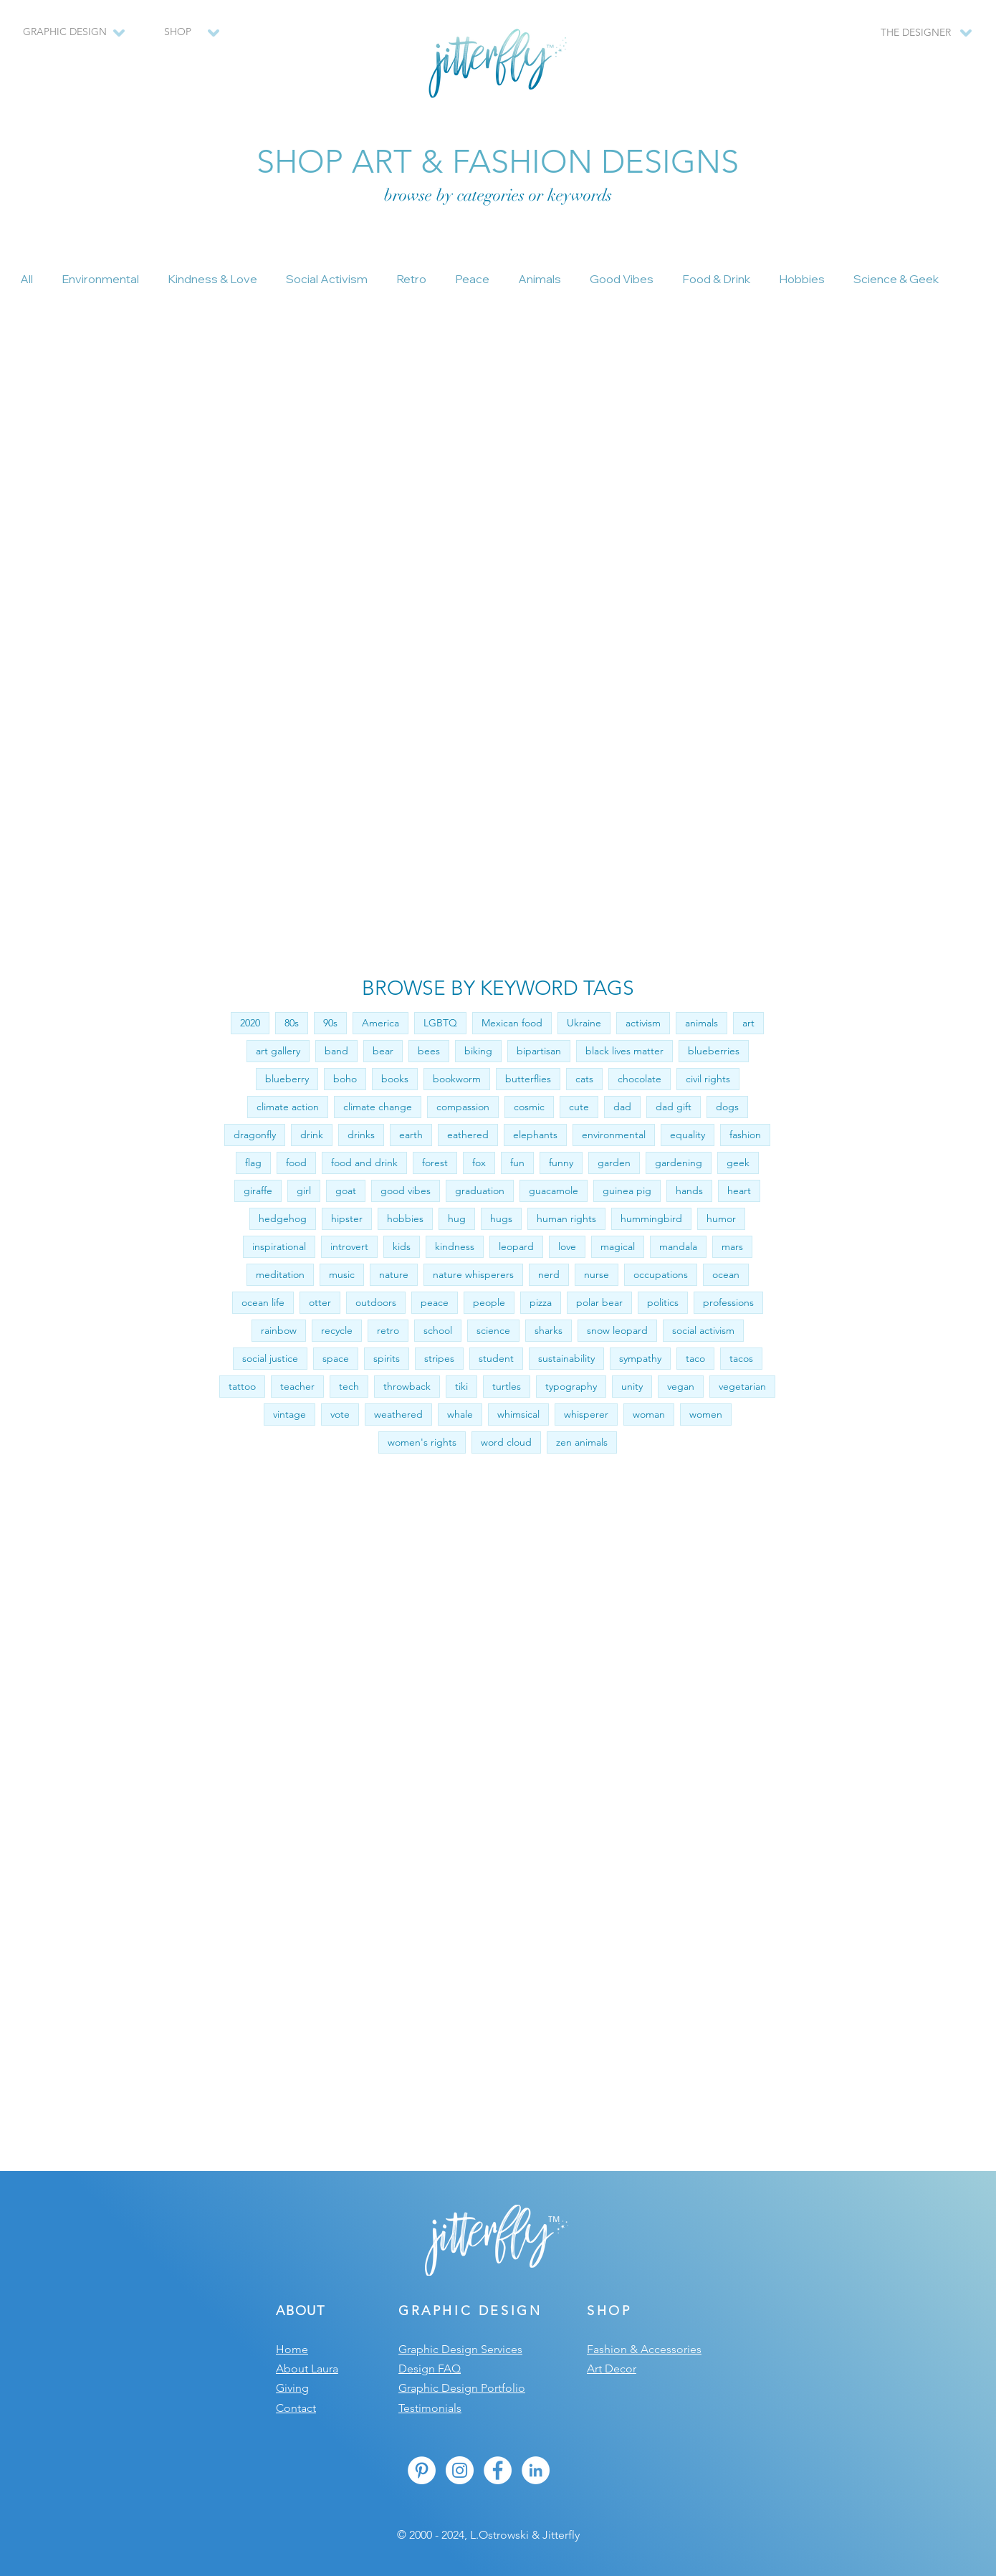 This screenshot has width=996, height=2576. What do you see at coordinates (440, 1022) in the screenshot?
I see `LGBTQ` at bounding box center [440, 1022].